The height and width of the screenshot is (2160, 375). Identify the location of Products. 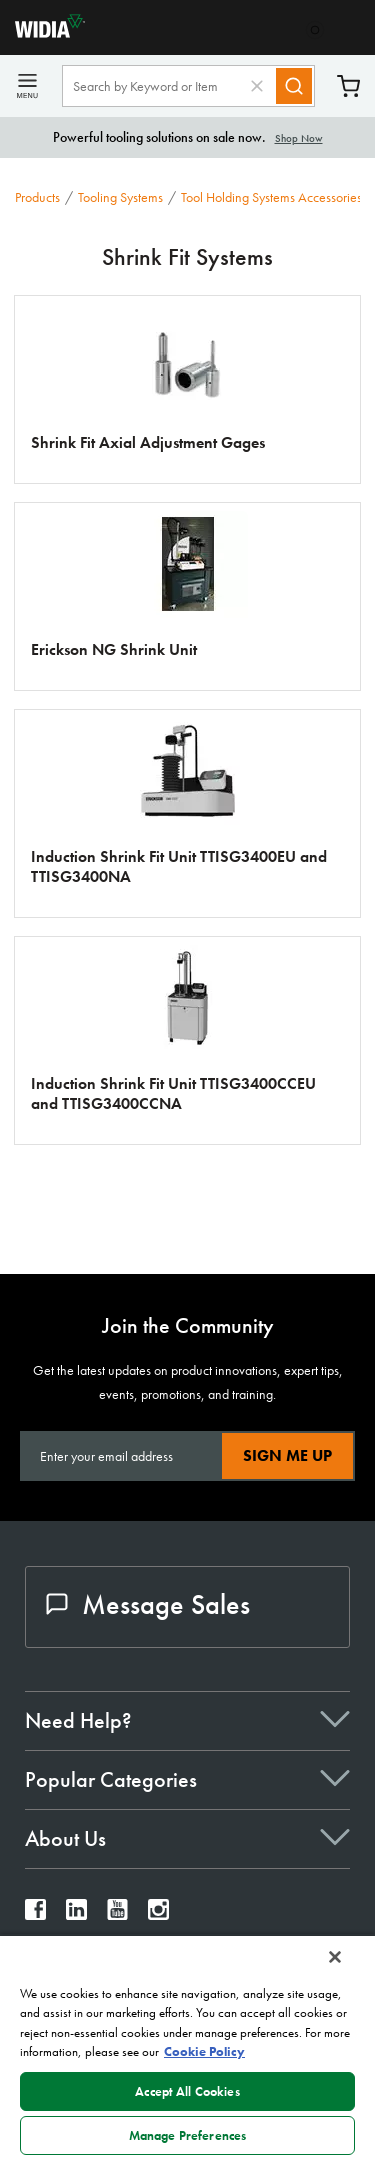
(37, 197).